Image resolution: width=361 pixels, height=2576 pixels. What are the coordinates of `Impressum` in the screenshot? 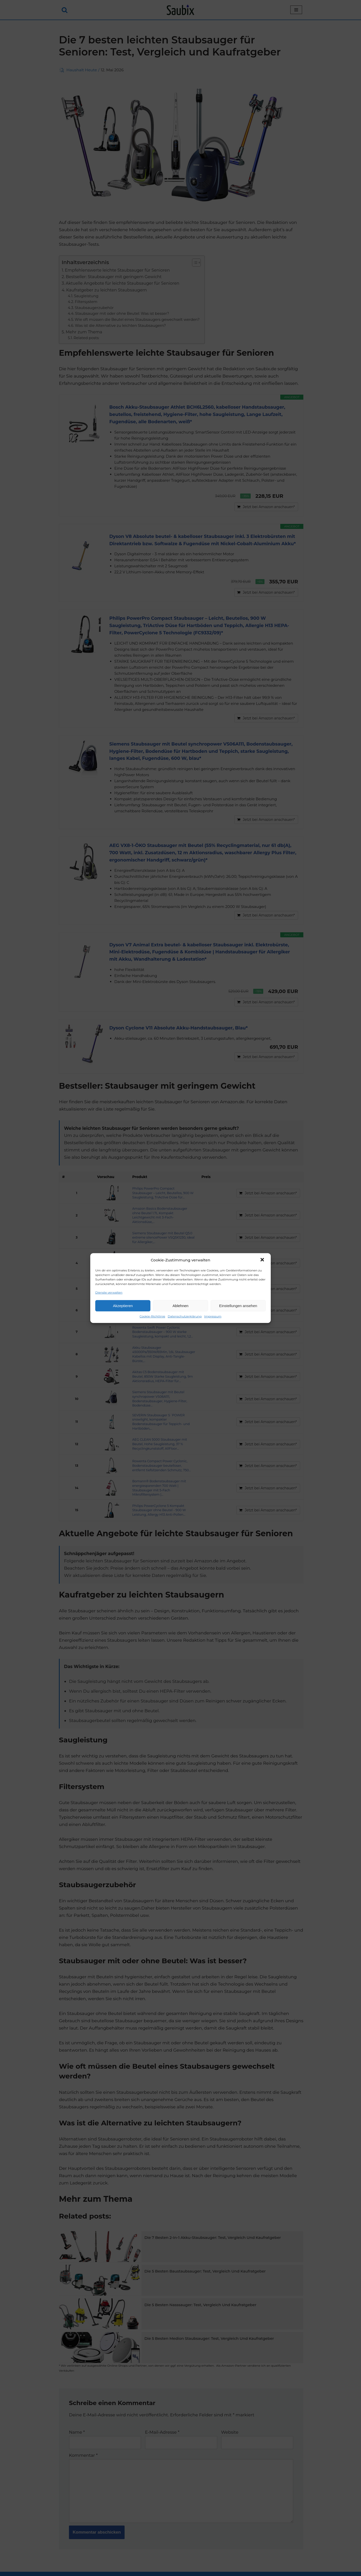 It's located at (212, 1316).